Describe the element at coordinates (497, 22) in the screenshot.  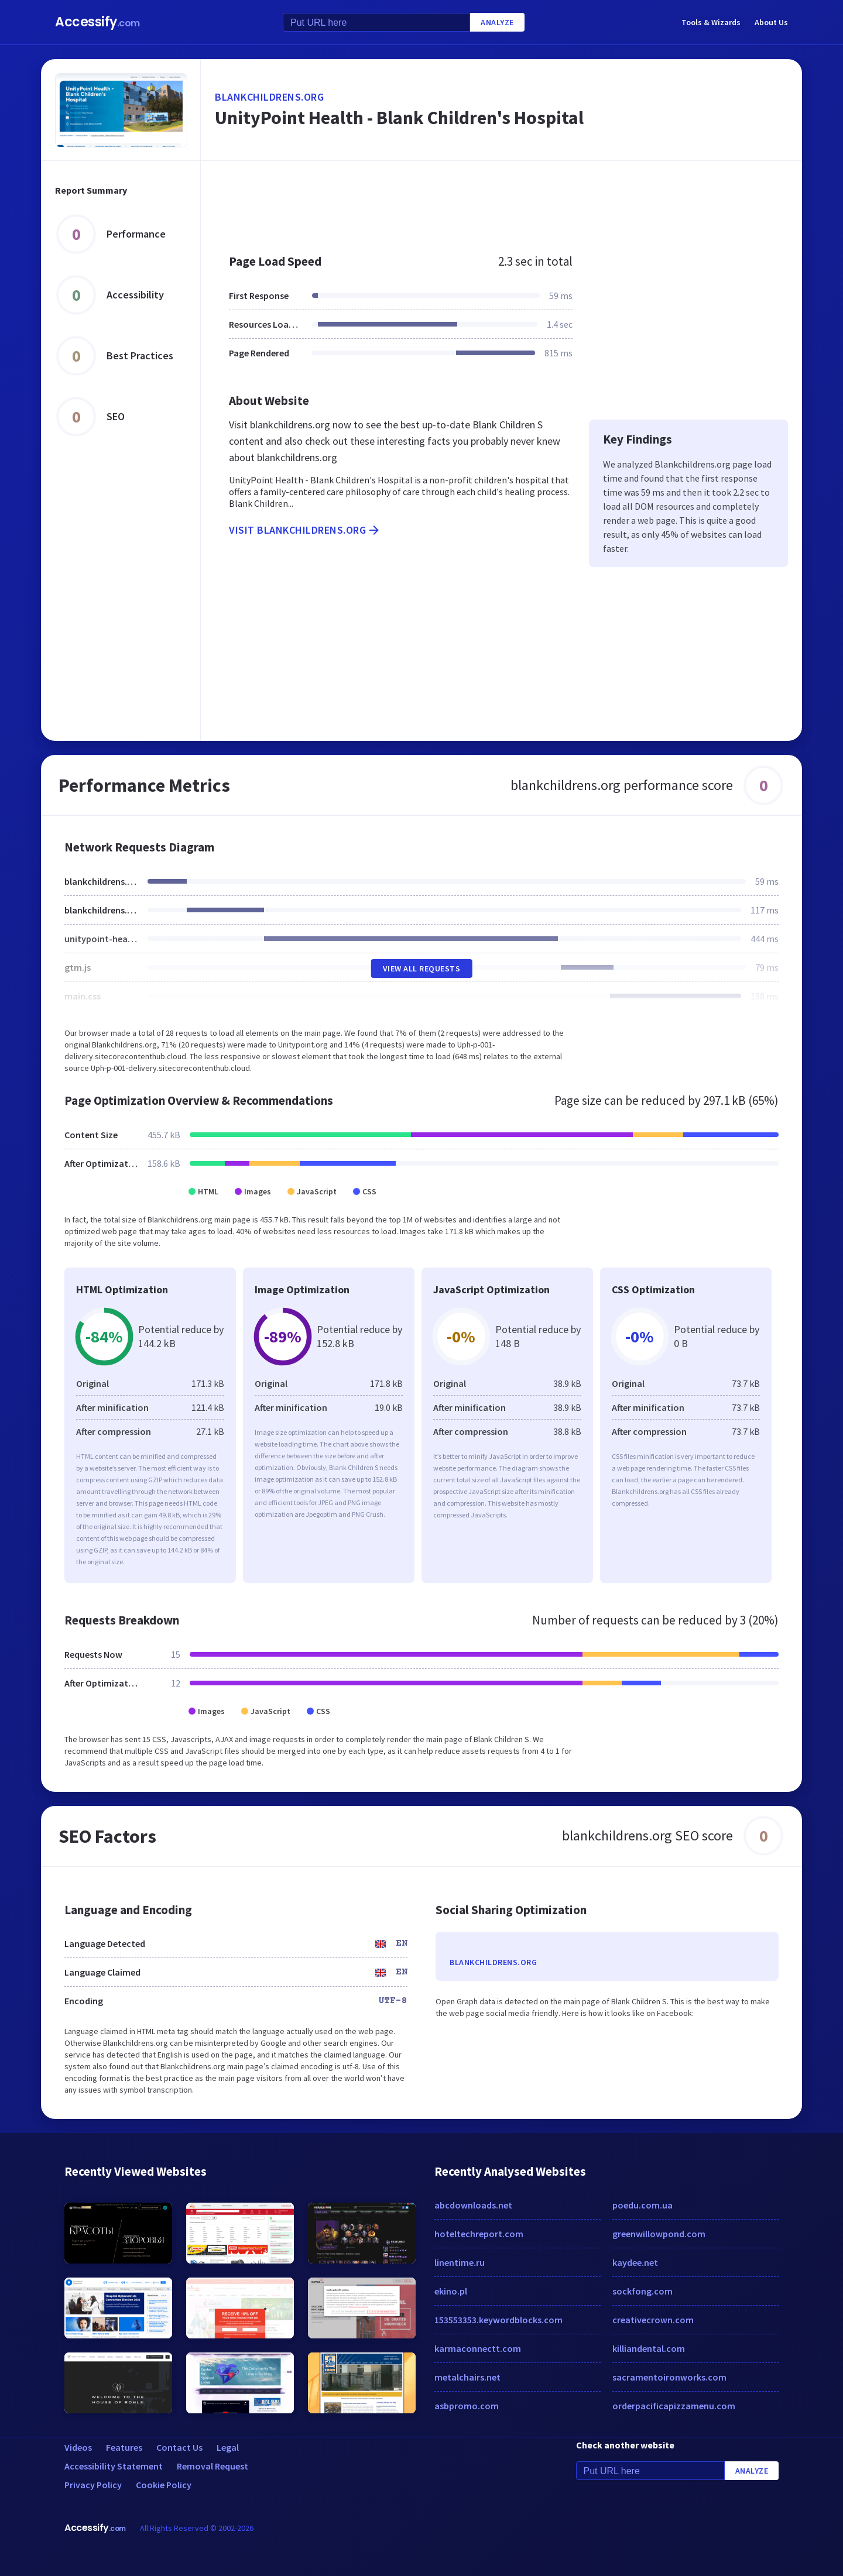
I see `Analyze` at that location.